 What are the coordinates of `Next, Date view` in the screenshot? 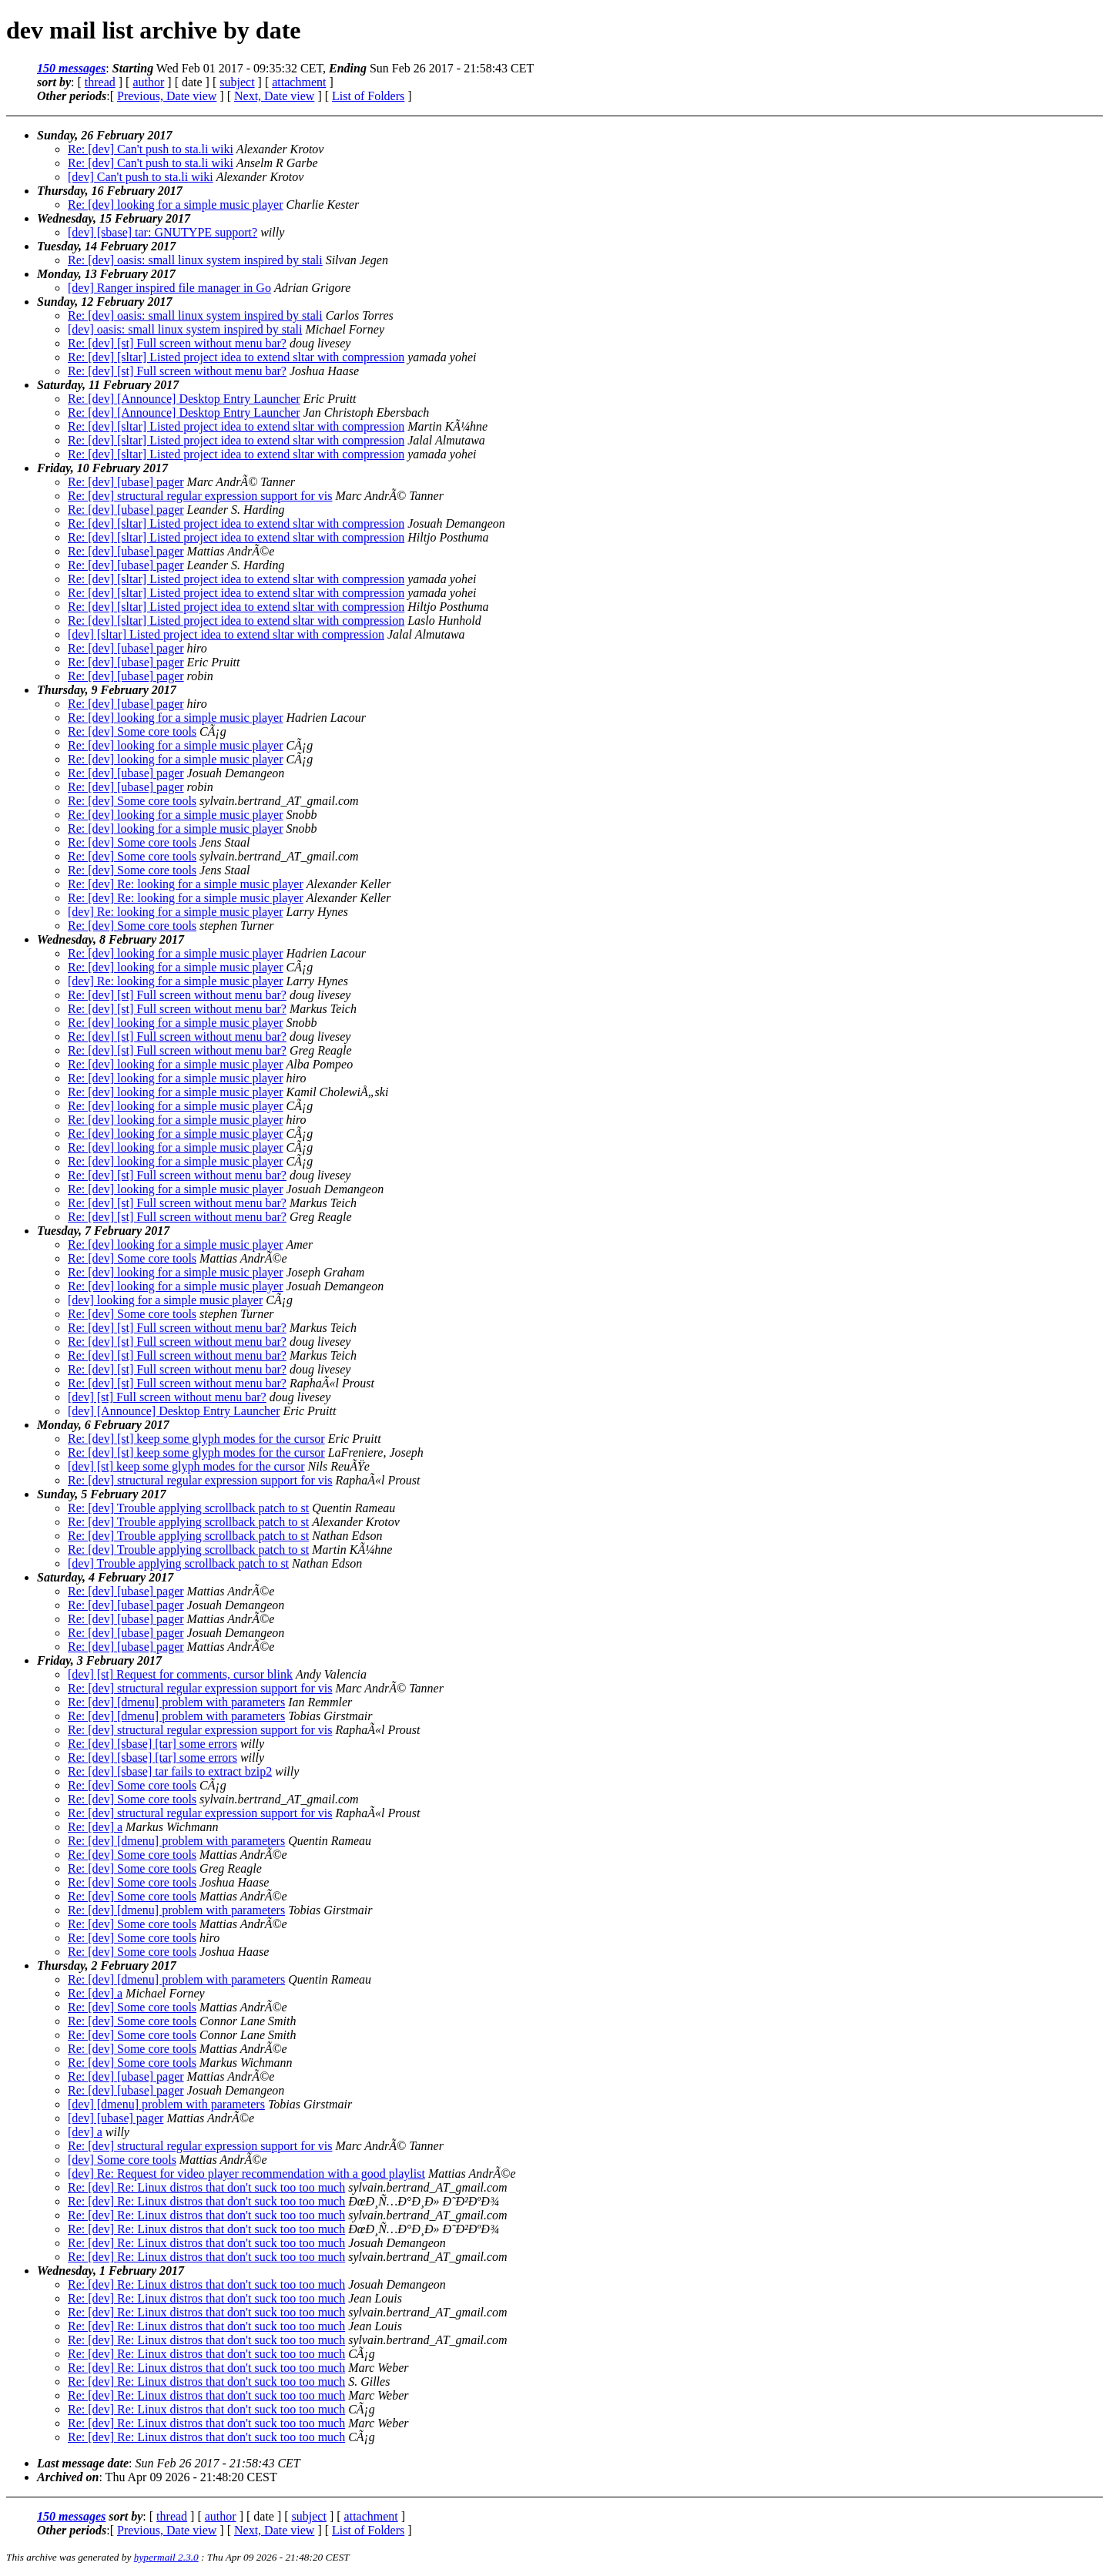 It's located at (274, 95).